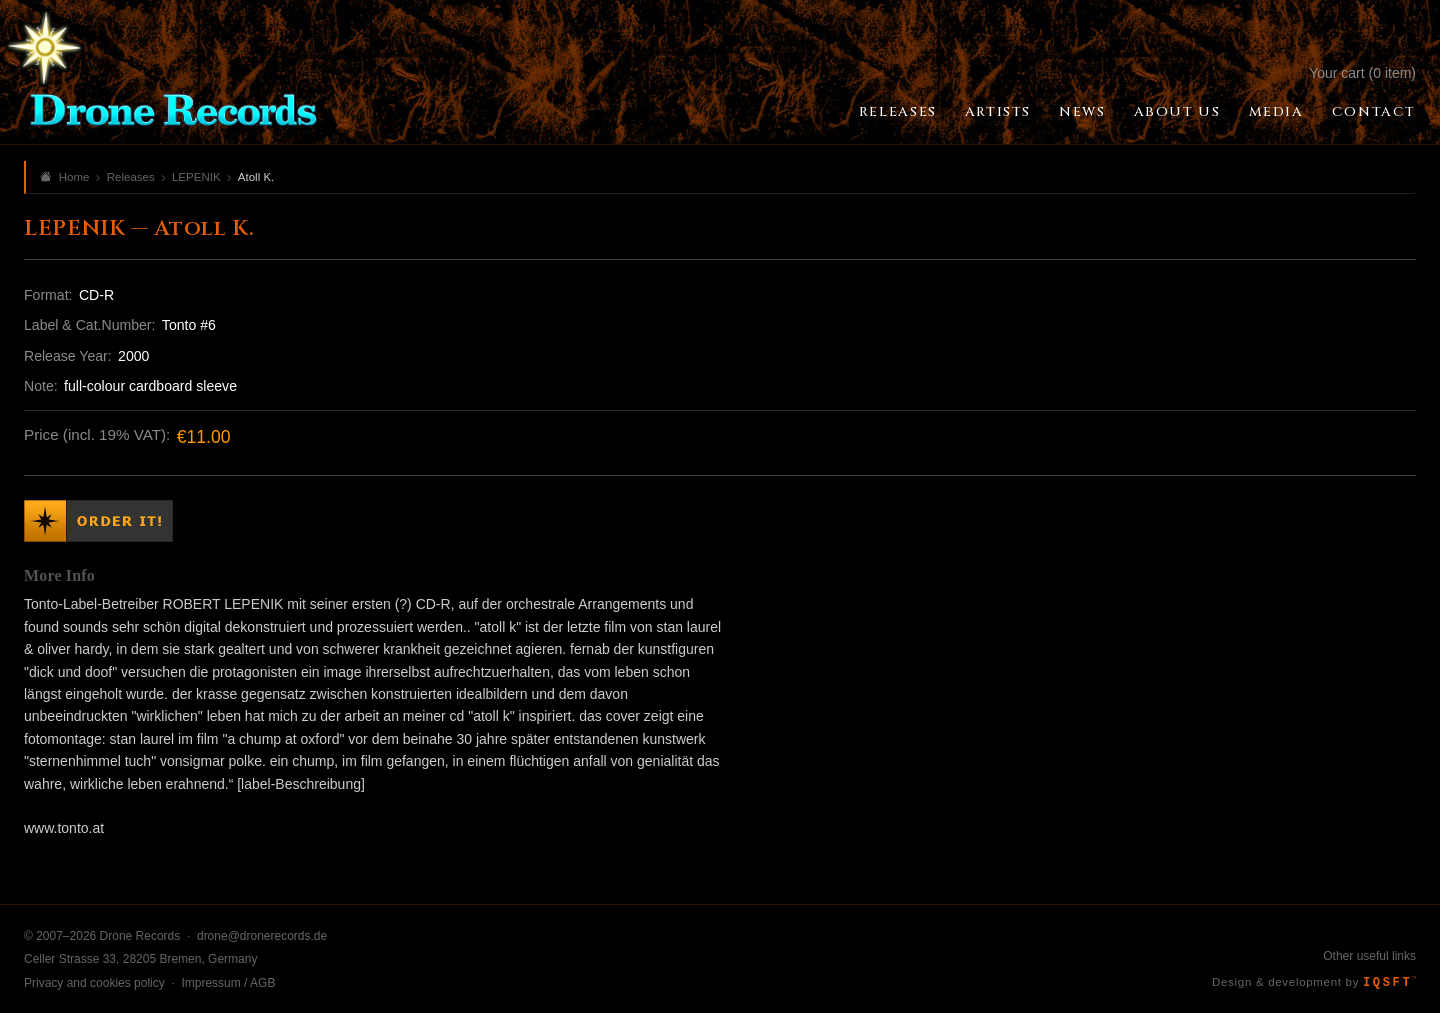  I want to click on News, so click(1082, 112).